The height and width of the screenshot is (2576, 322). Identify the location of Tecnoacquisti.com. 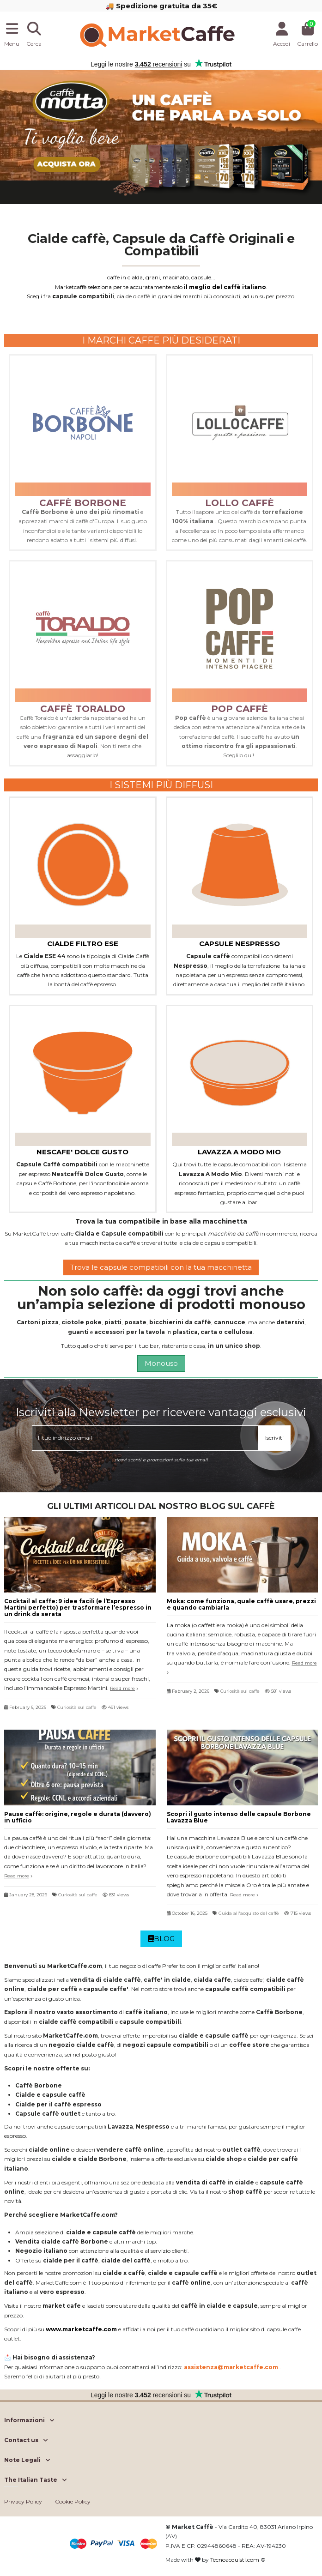
(234, 2559).